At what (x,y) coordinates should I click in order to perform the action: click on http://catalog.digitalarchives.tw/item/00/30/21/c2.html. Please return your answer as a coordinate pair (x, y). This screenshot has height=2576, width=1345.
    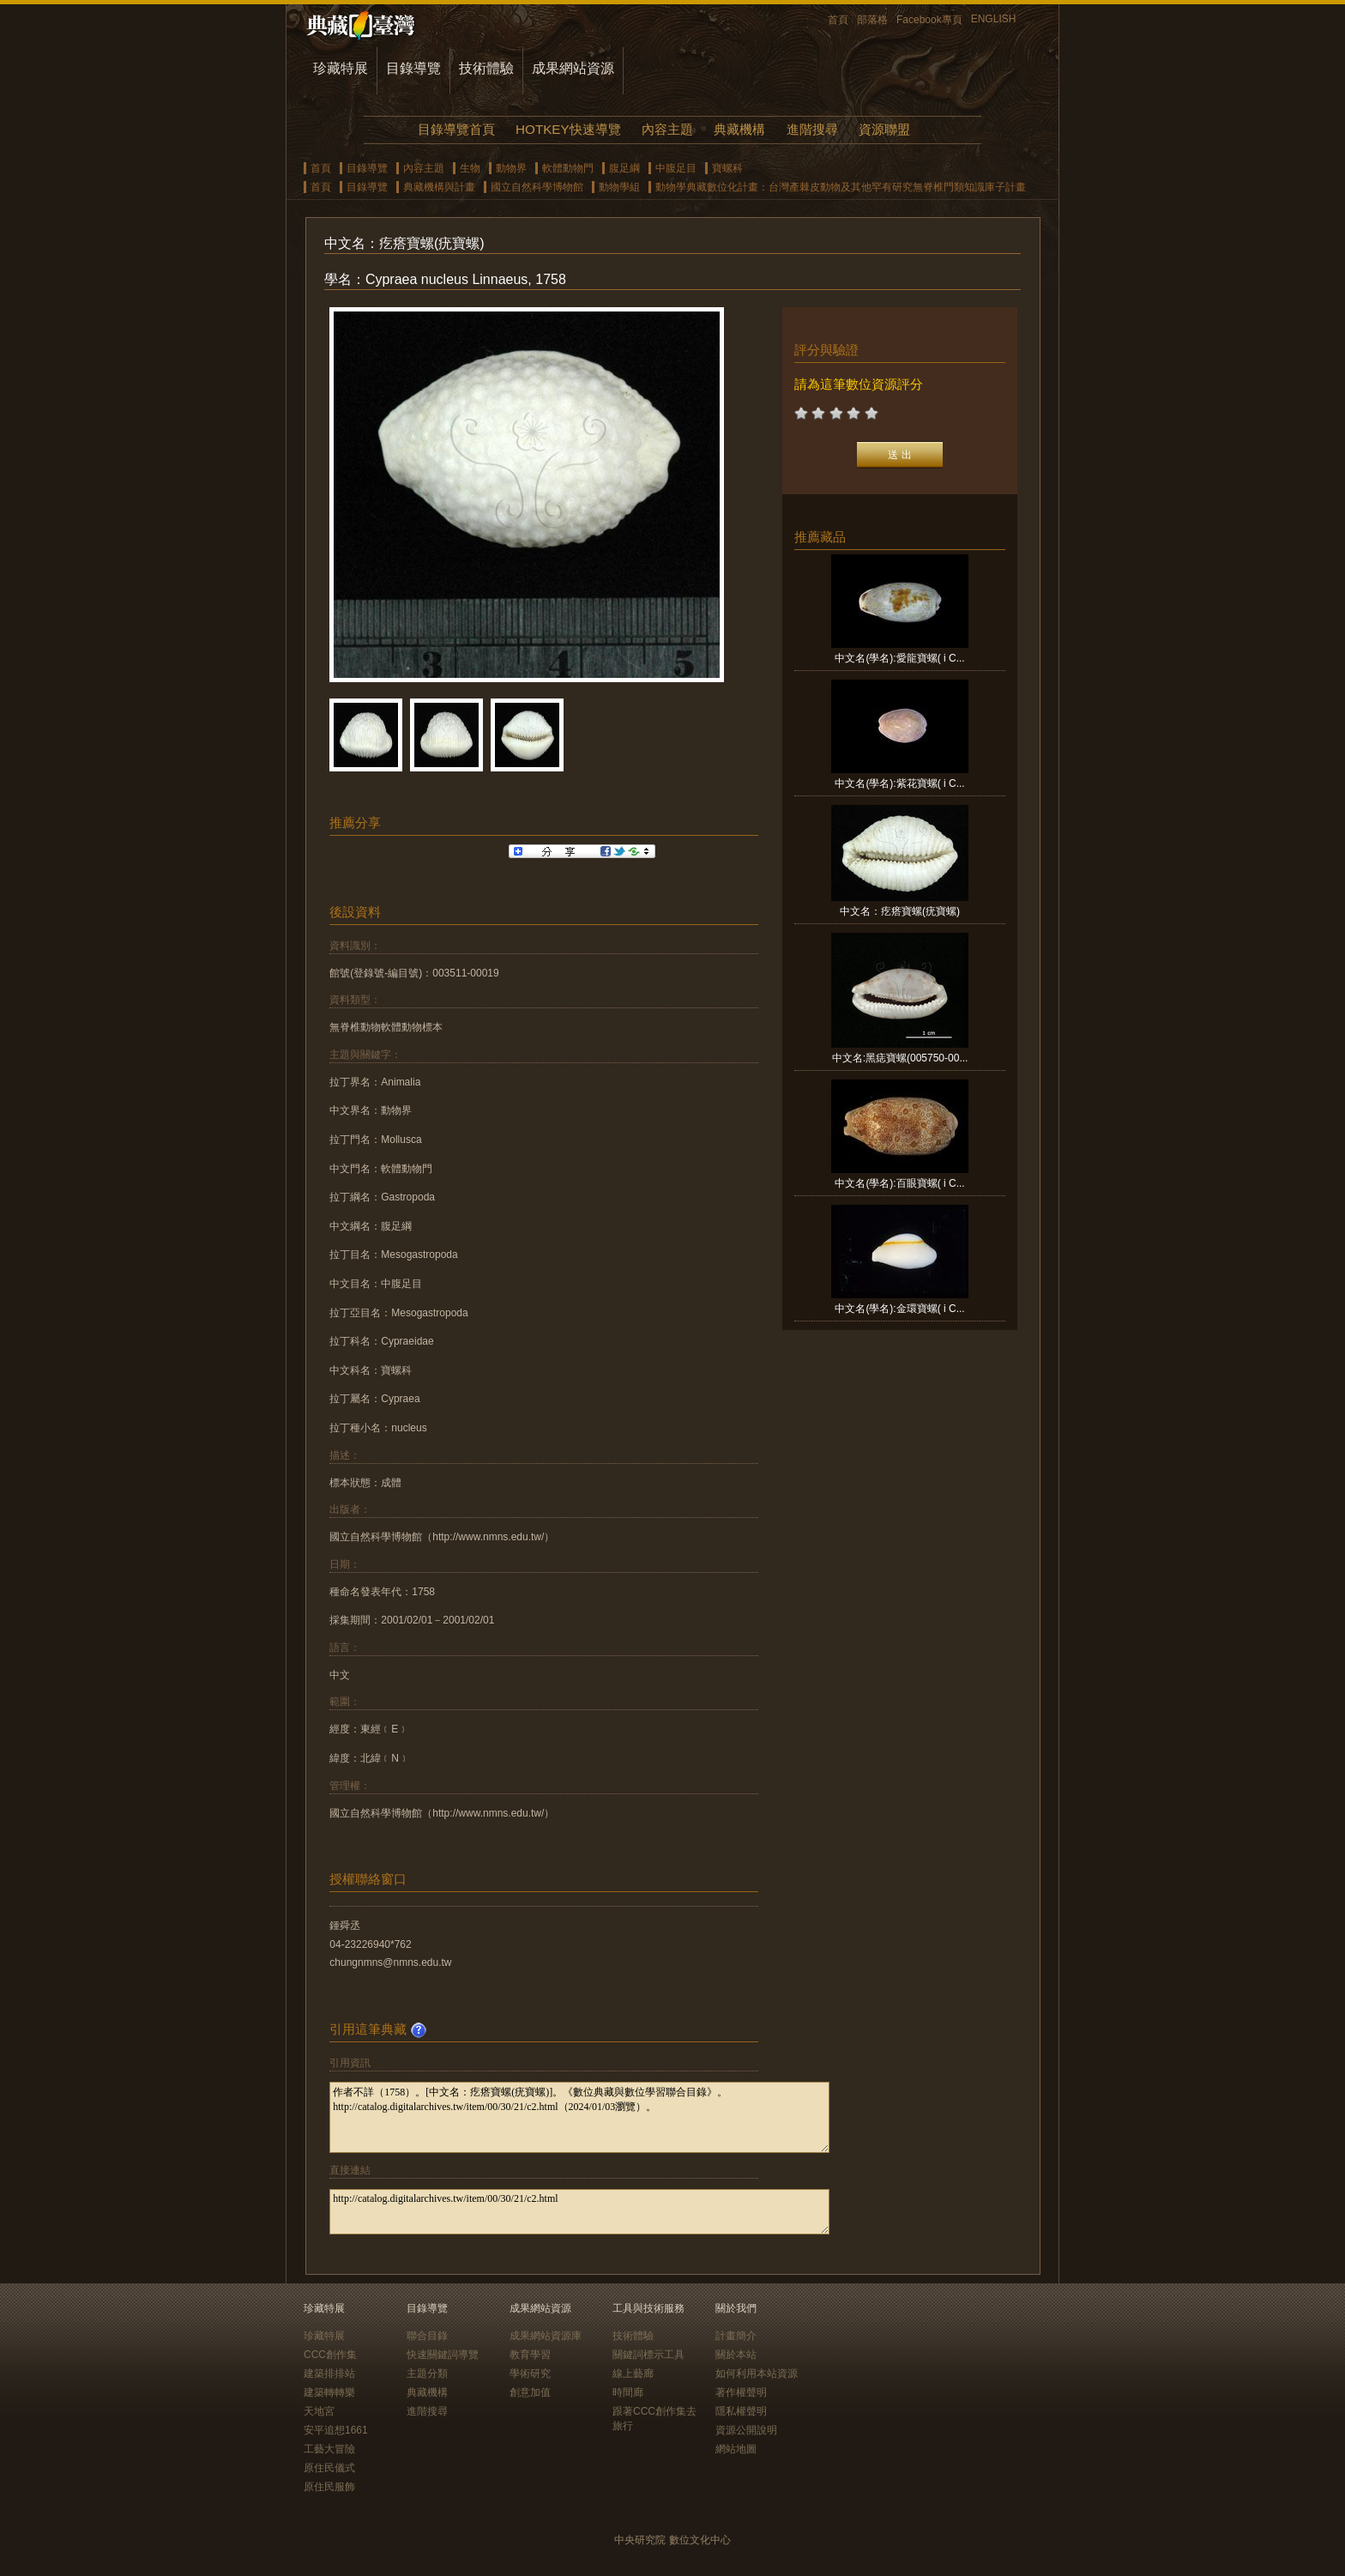
    Looking at the image, I should click on (579, 2211).